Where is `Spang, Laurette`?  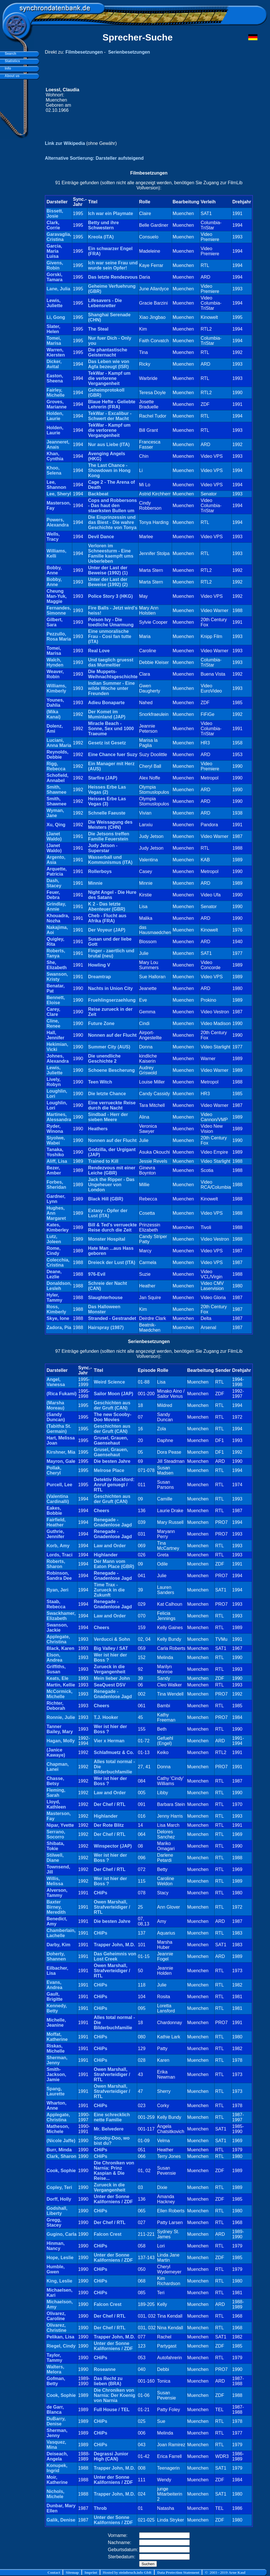 Spang, Laurette is located at coordinates (56, 2091).